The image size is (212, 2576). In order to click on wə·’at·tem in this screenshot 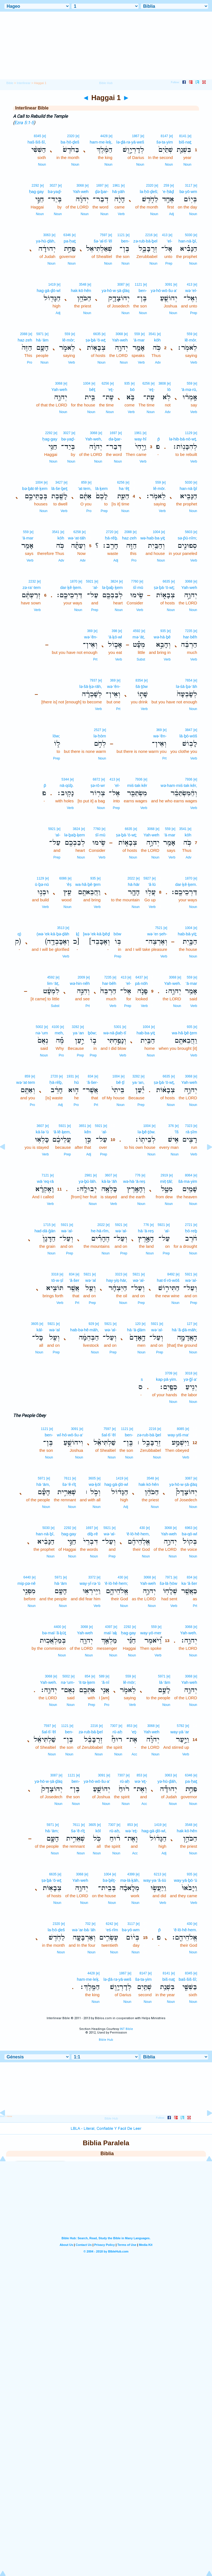, I will do `click(25, 1082)`.